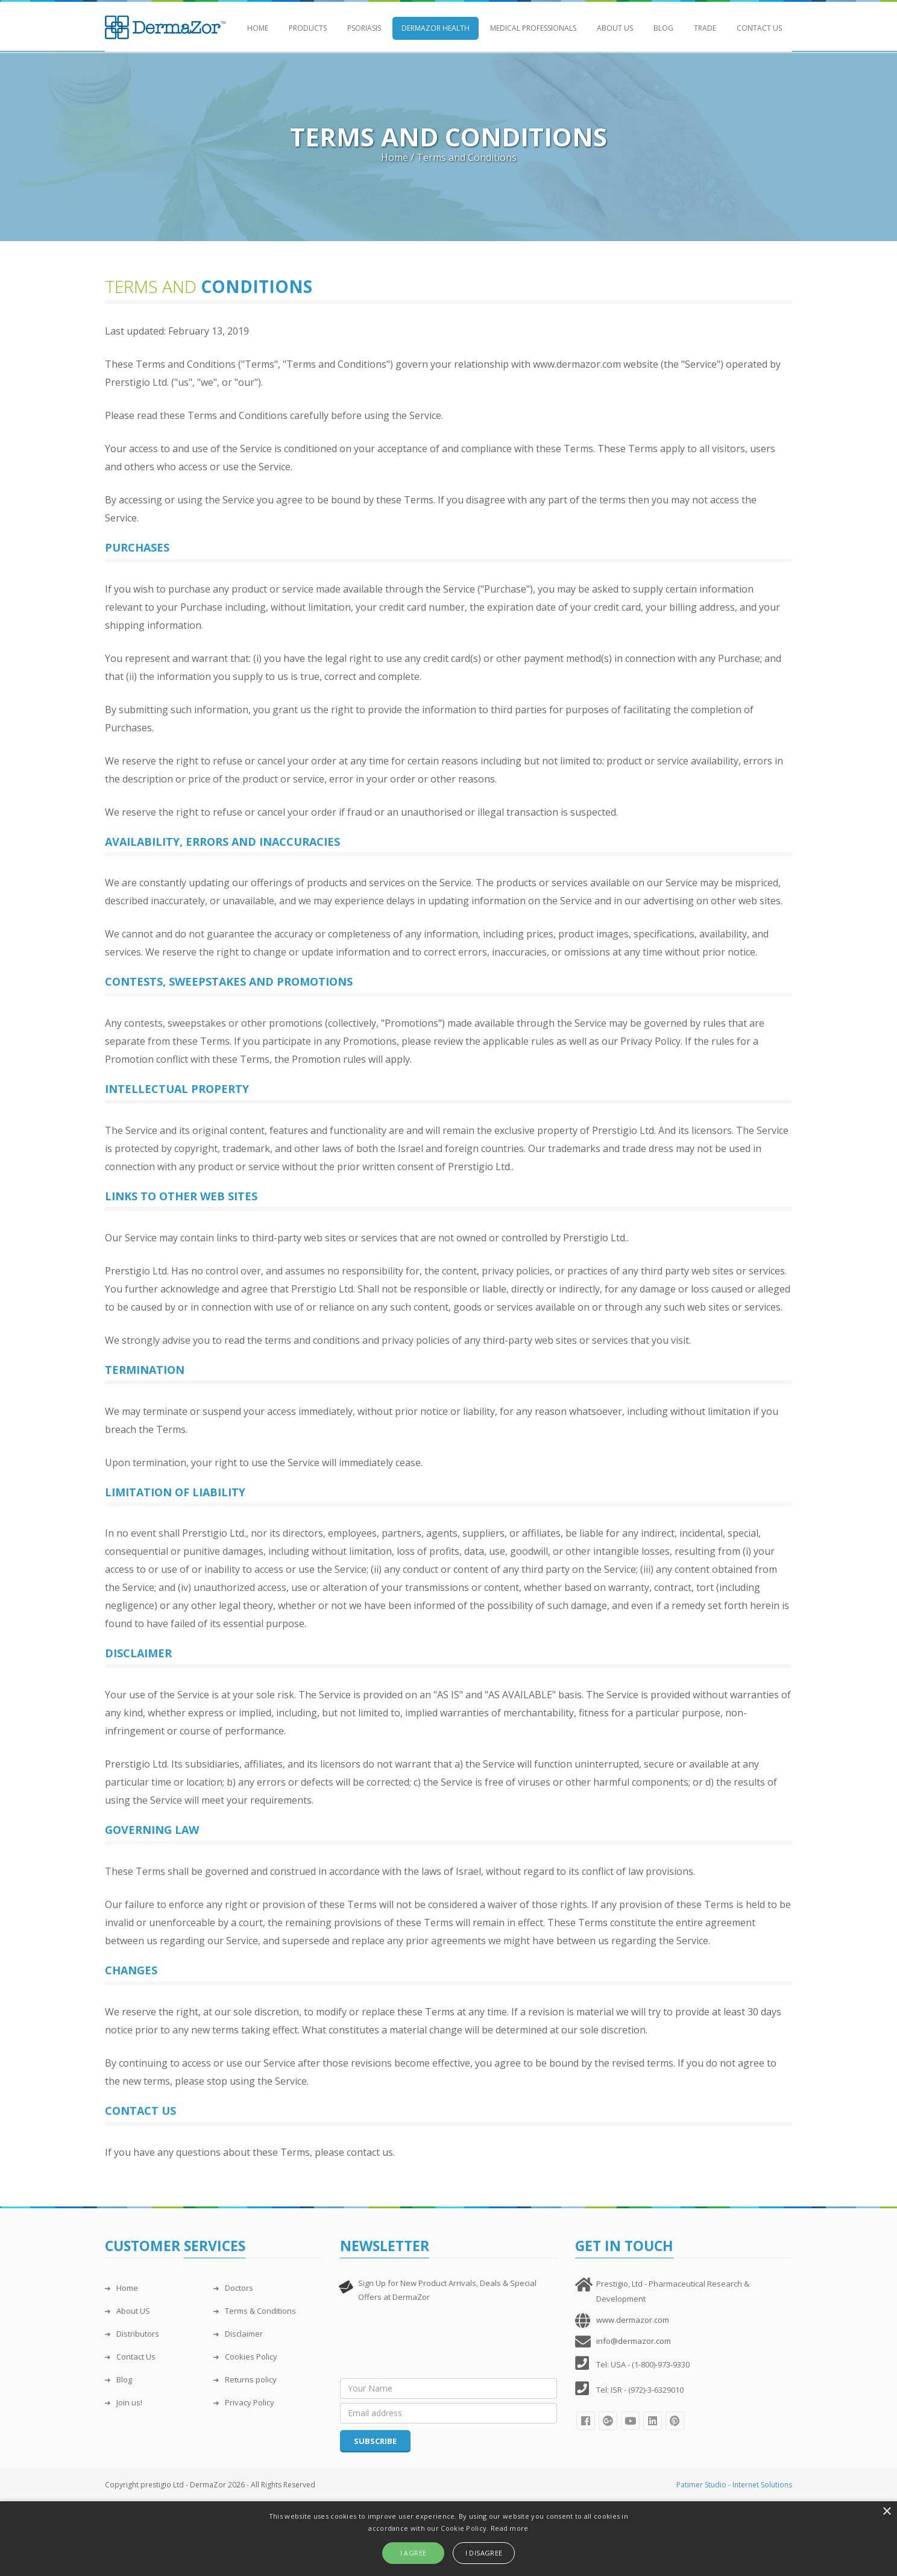 The height and width of the screenshot is (2576, 897). I want to click on [presentation], so click(431, 2342).